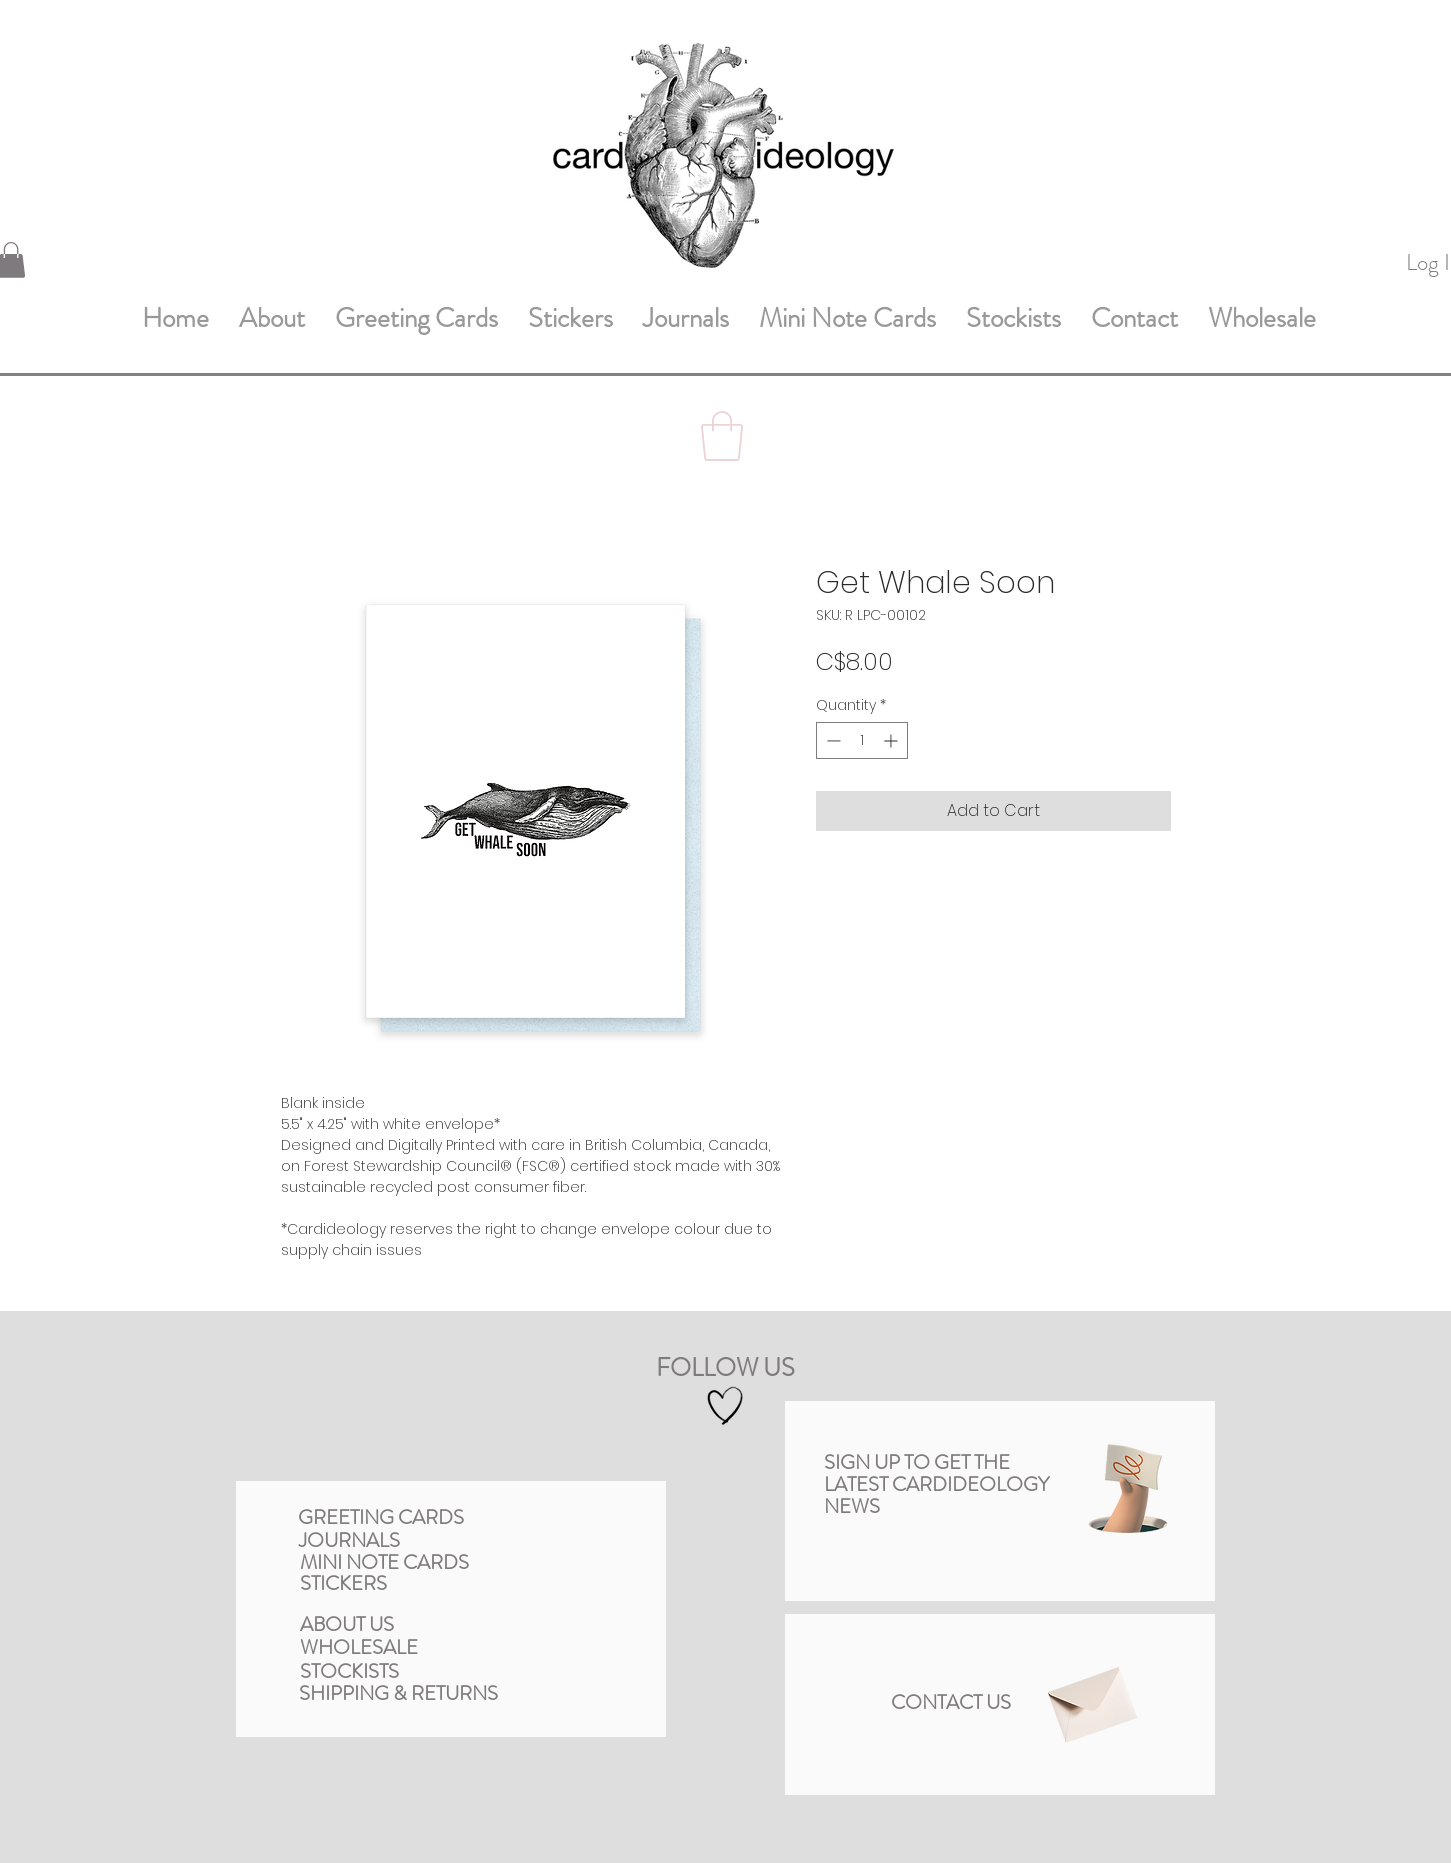 The height and width of the screenshot is (1863, 1451). I want to click on [spinbutton], so click(862, 740).